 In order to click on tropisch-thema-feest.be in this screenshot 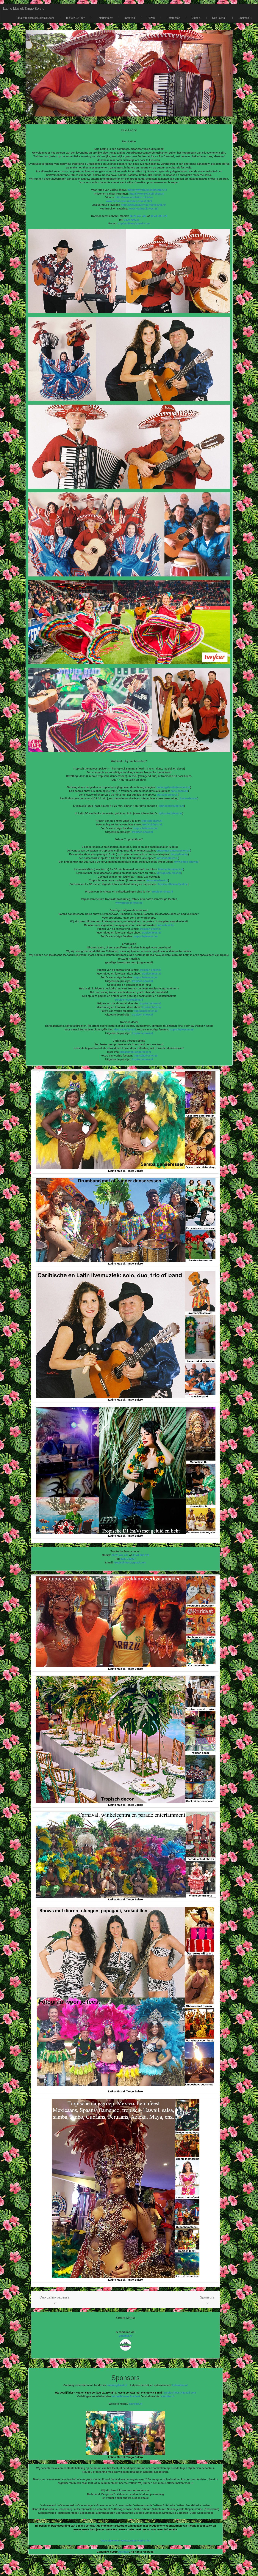, I will do `click(173, 884)`.